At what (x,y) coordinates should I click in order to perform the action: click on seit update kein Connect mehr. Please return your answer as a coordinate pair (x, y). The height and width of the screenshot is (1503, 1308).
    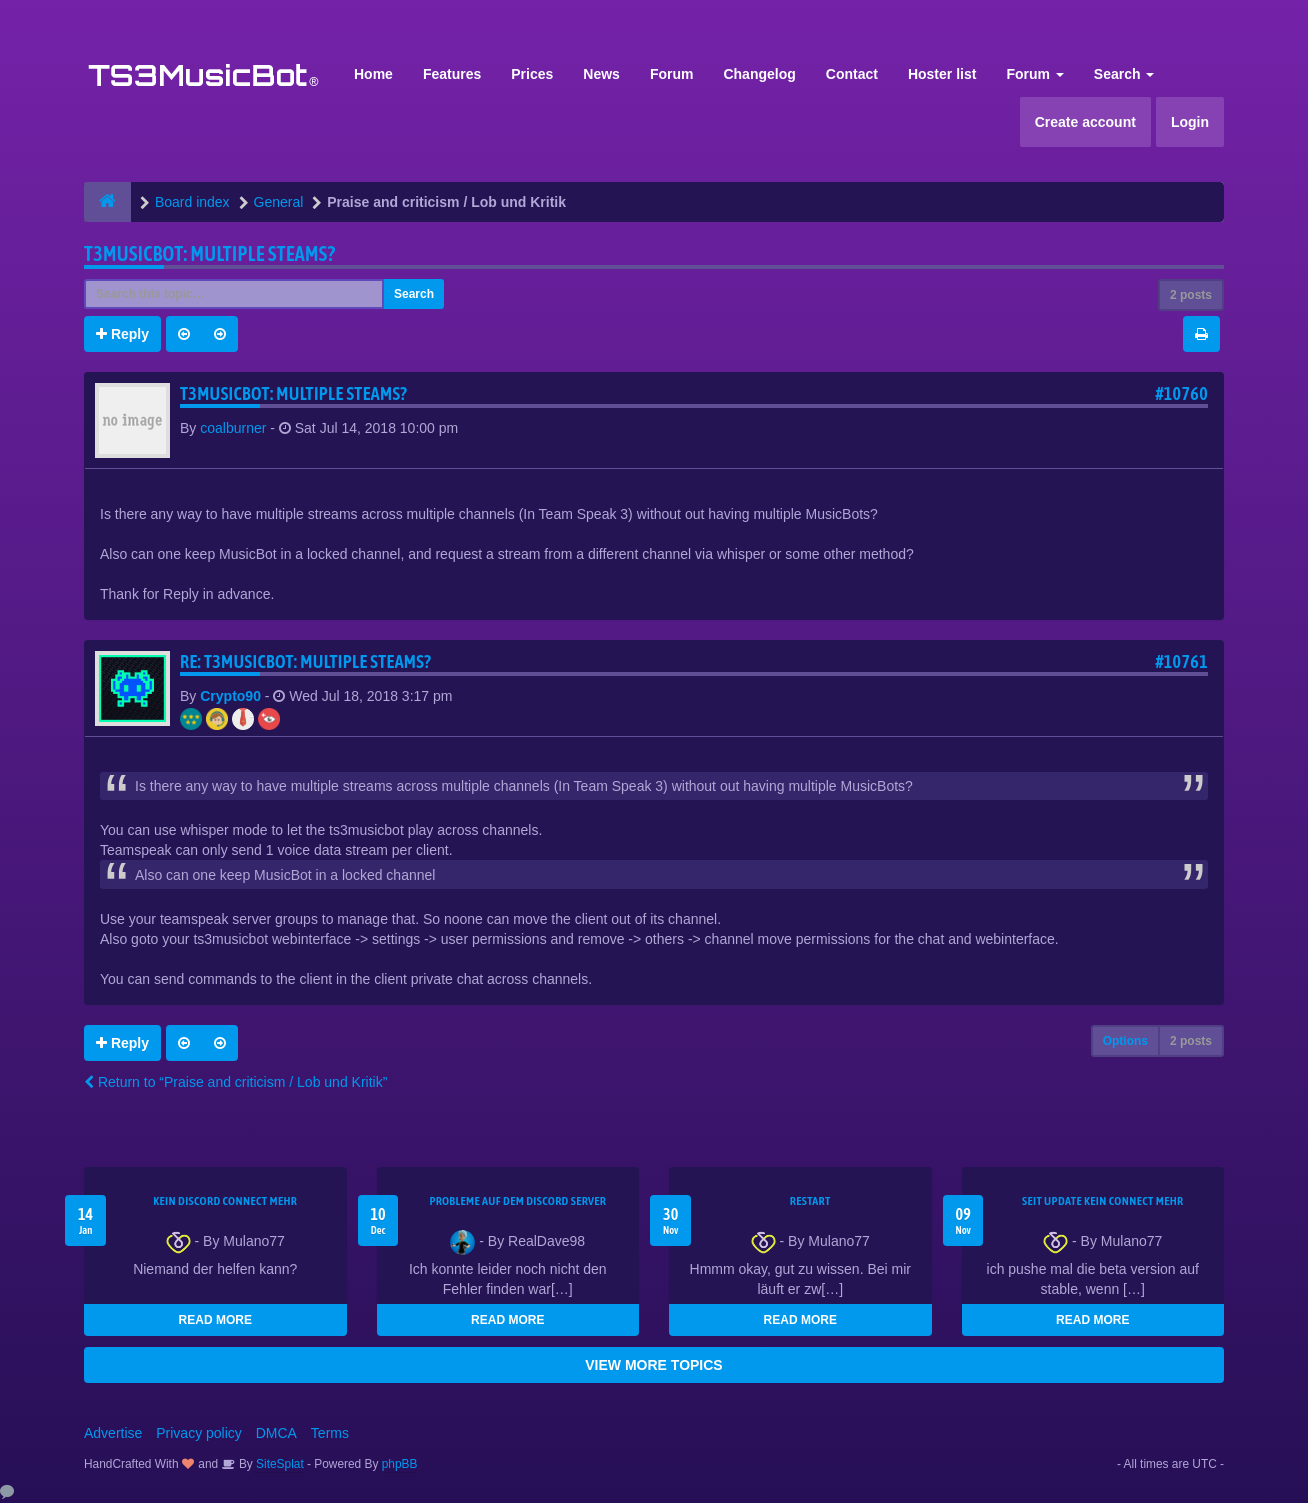
    Looking at the image, I should click on (1102, 1201).